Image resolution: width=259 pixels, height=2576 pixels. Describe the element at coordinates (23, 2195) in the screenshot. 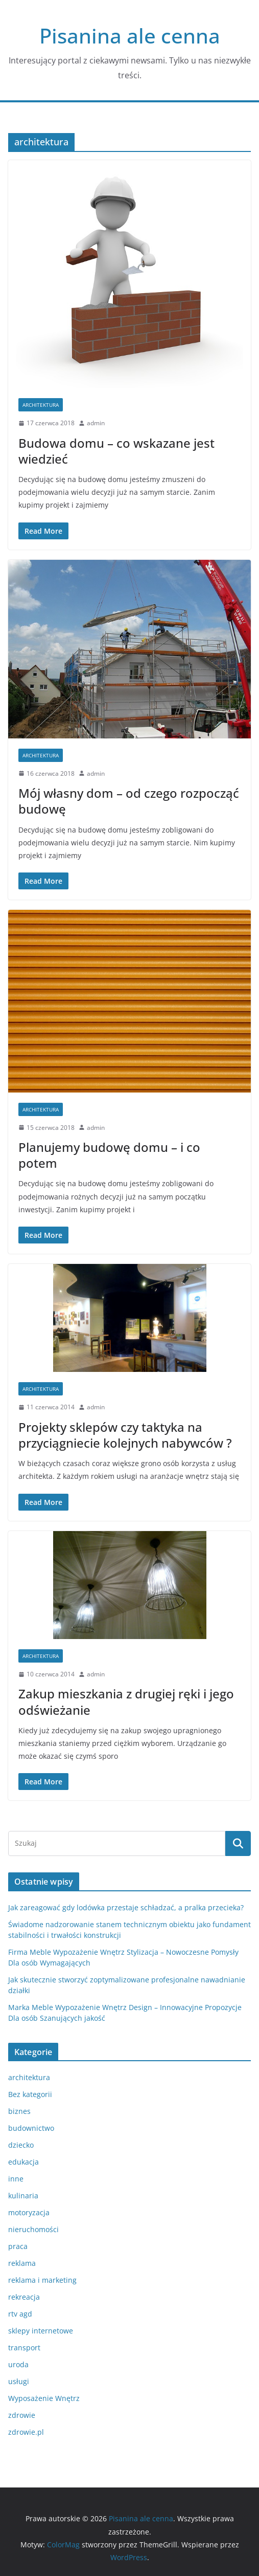

I see `kulinaria` at that location.